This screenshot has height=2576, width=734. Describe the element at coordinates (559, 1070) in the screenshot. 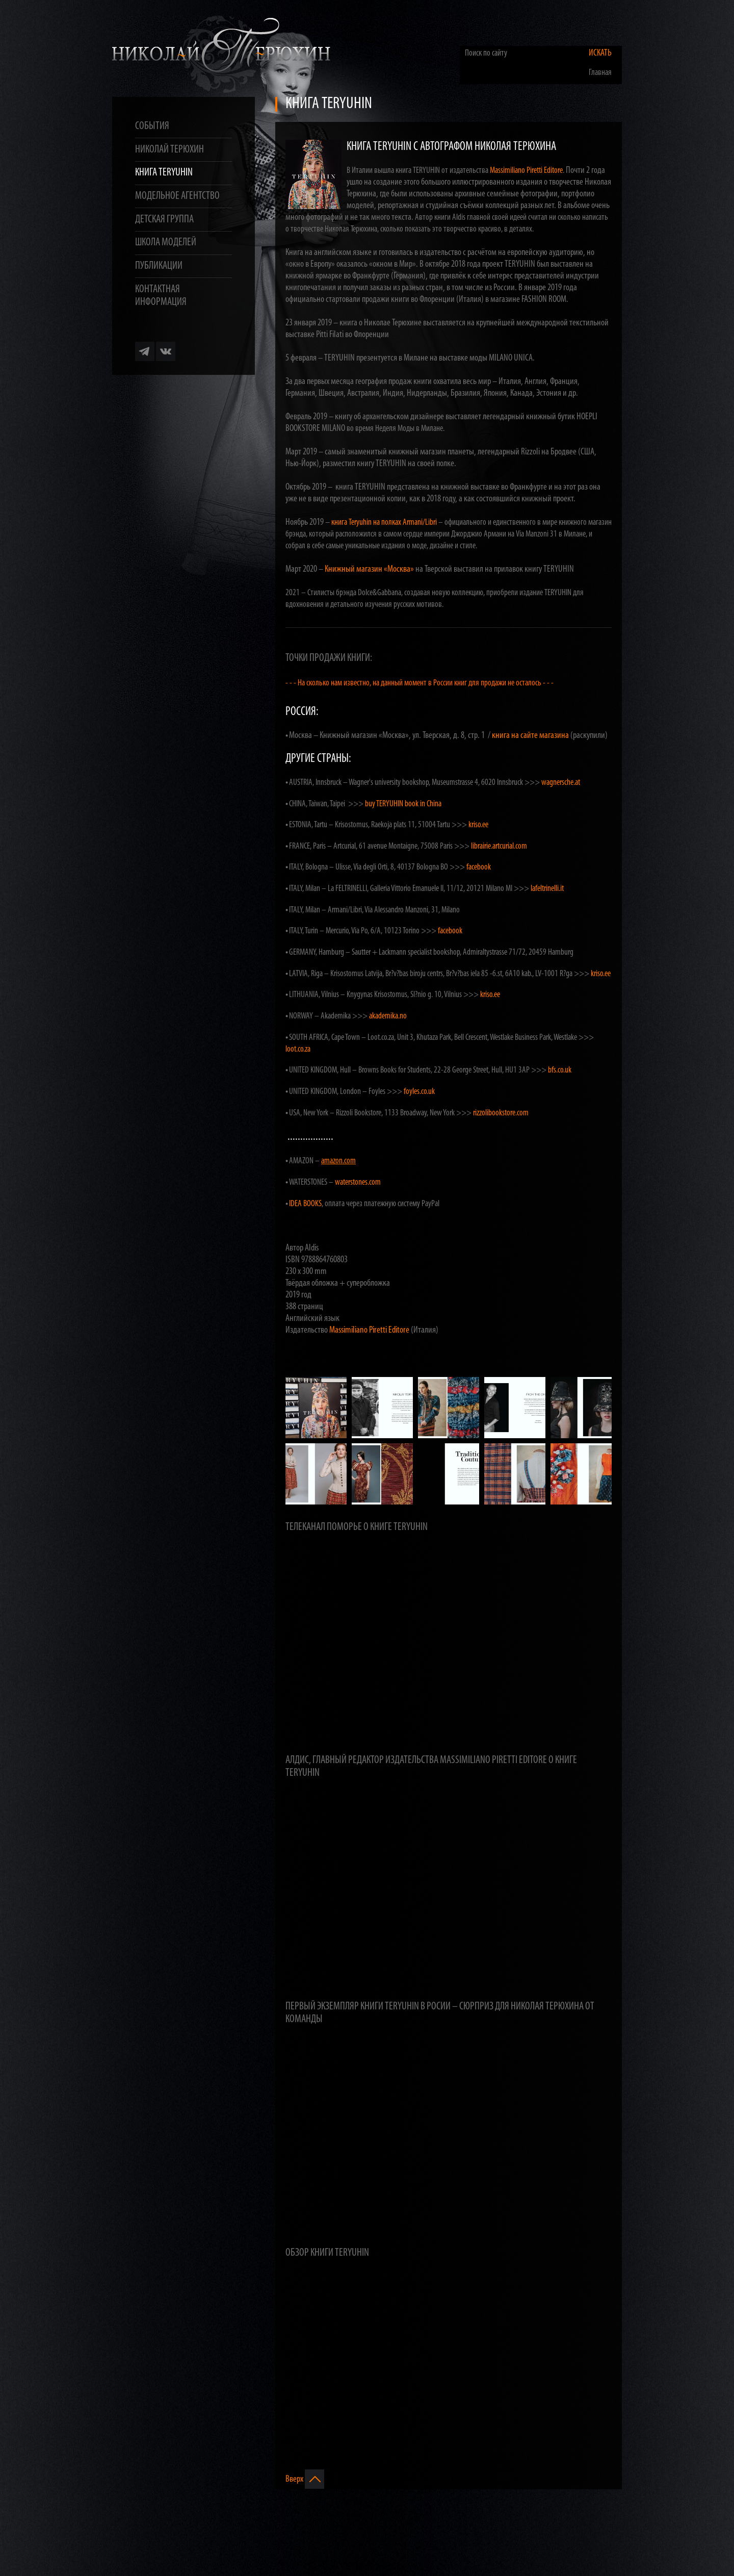

I see `bfs.co.uk` at that location.